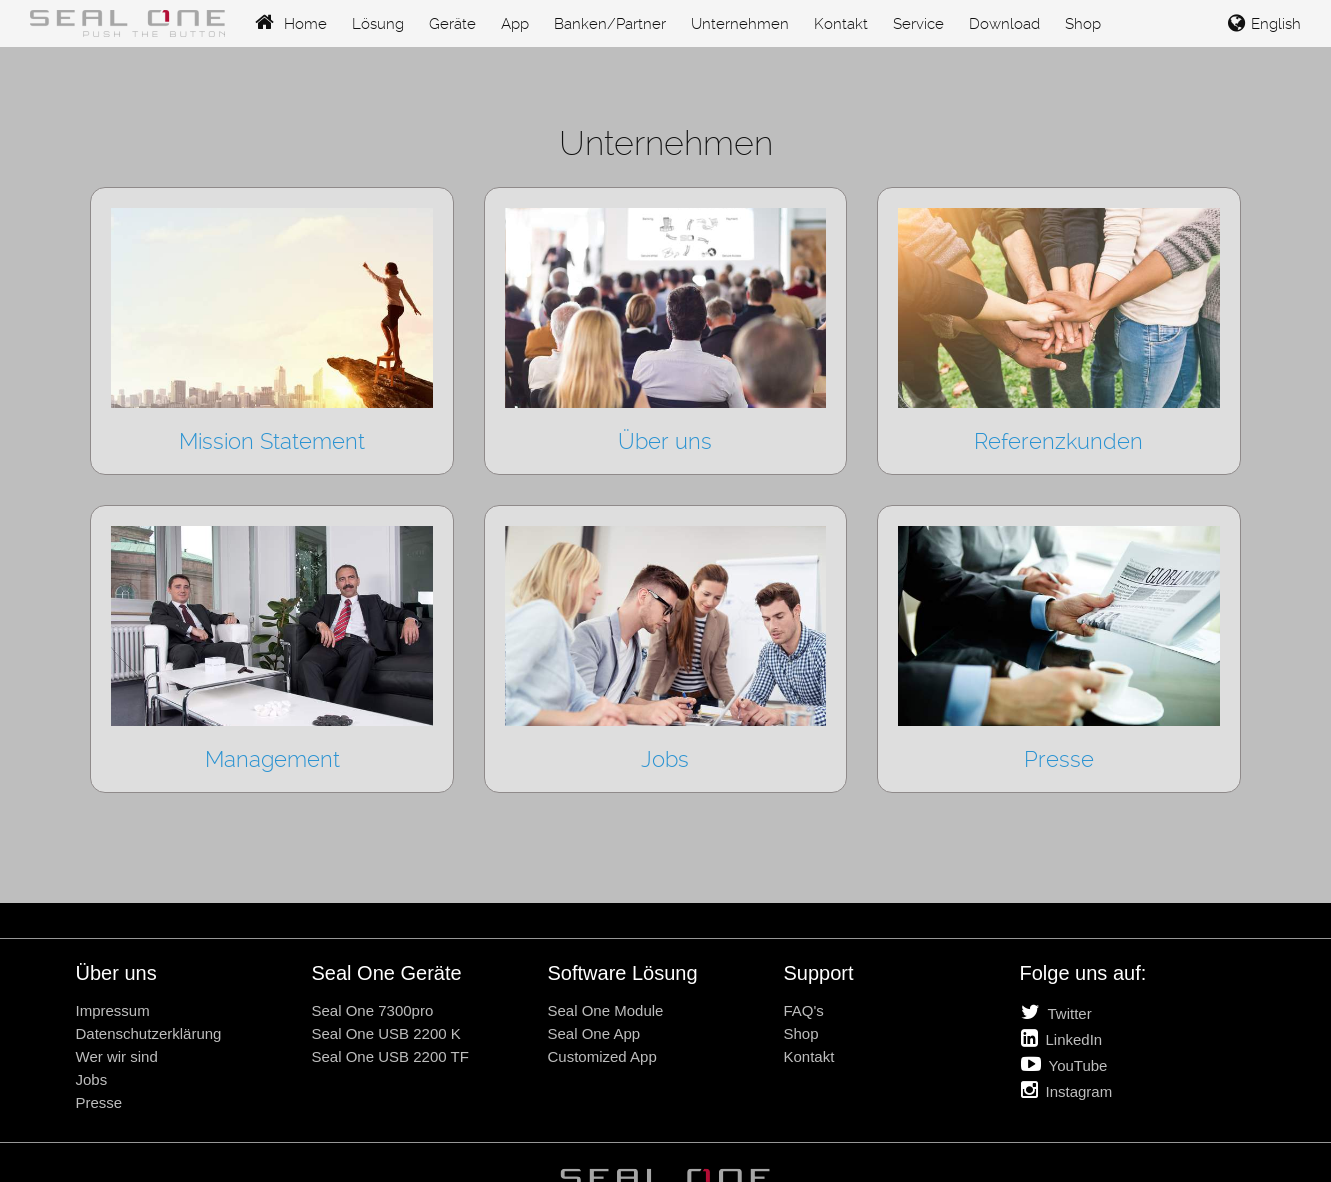 The image size is (1331, 1182). Describe the element at coordinates (606, 1010) in the screenshot. I see `Seal One Module` at that location.